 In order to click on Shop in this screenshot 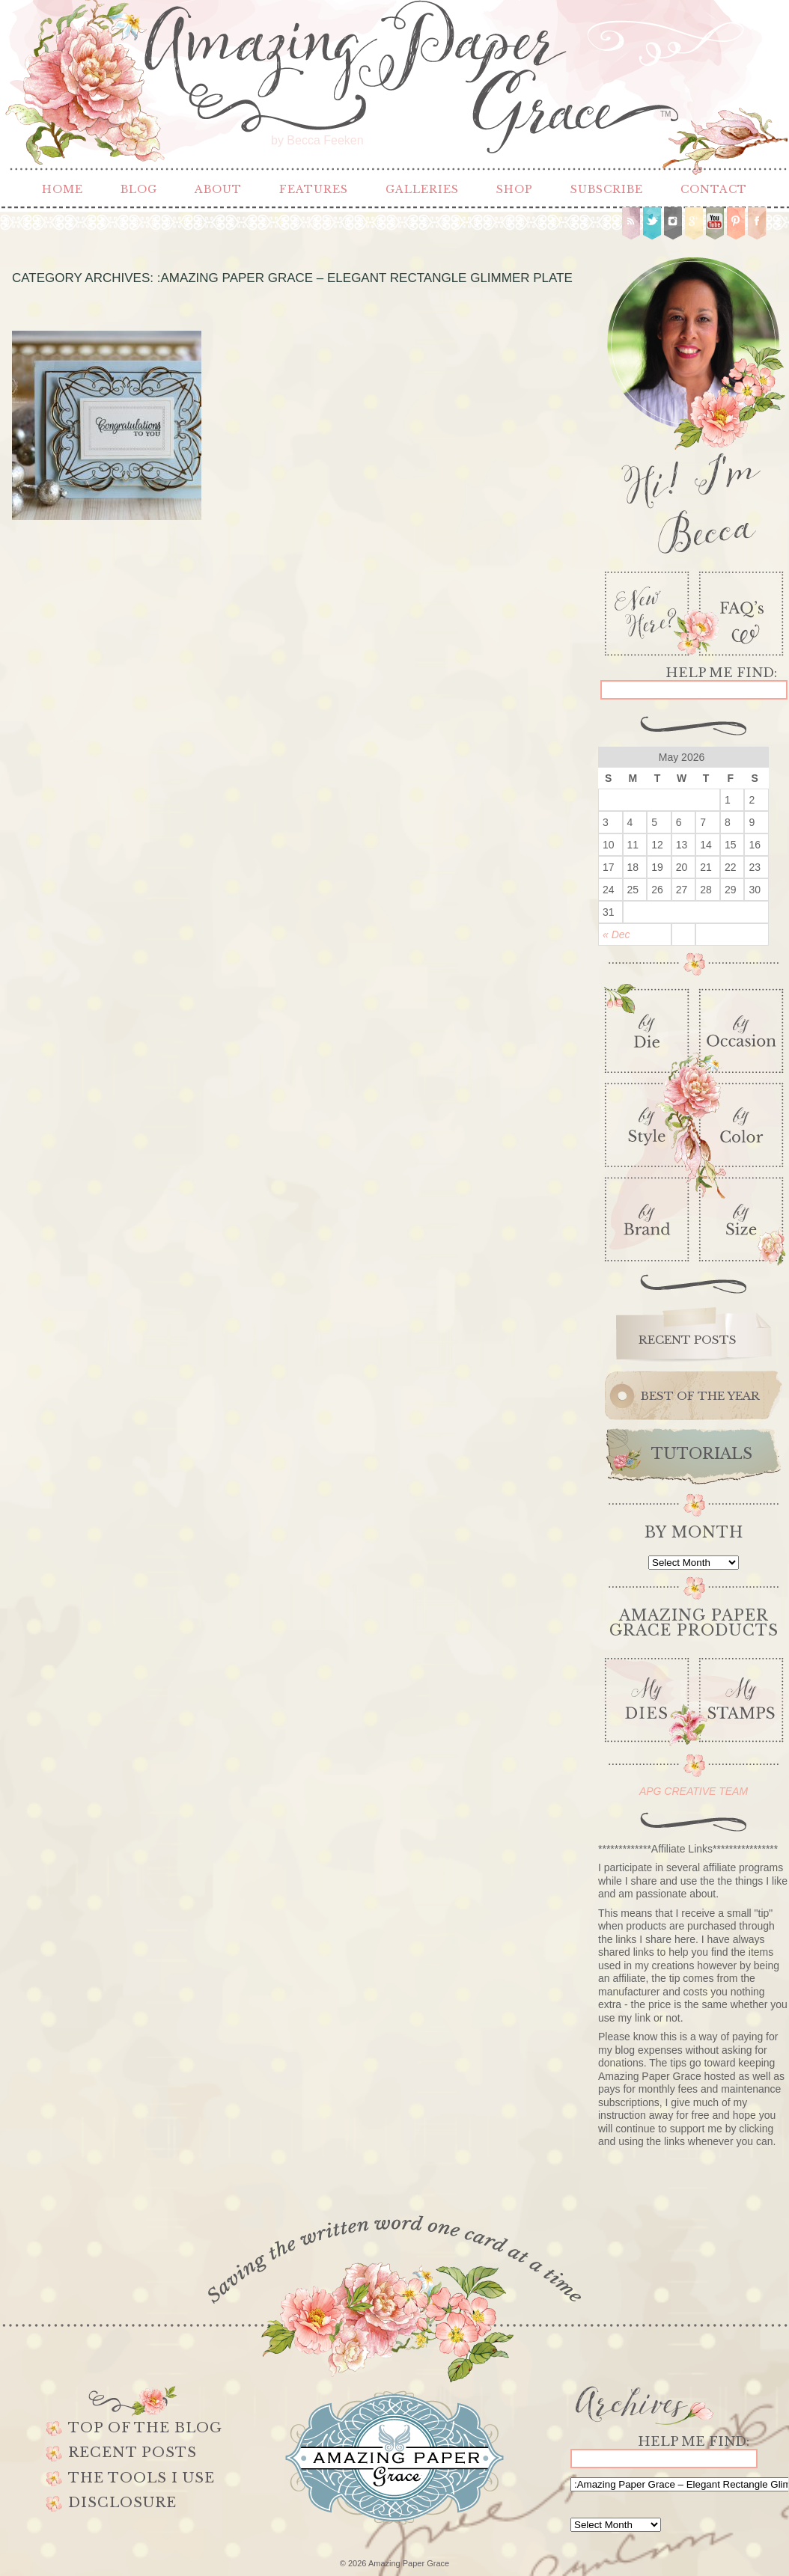, I will do `click(514, 189)`.